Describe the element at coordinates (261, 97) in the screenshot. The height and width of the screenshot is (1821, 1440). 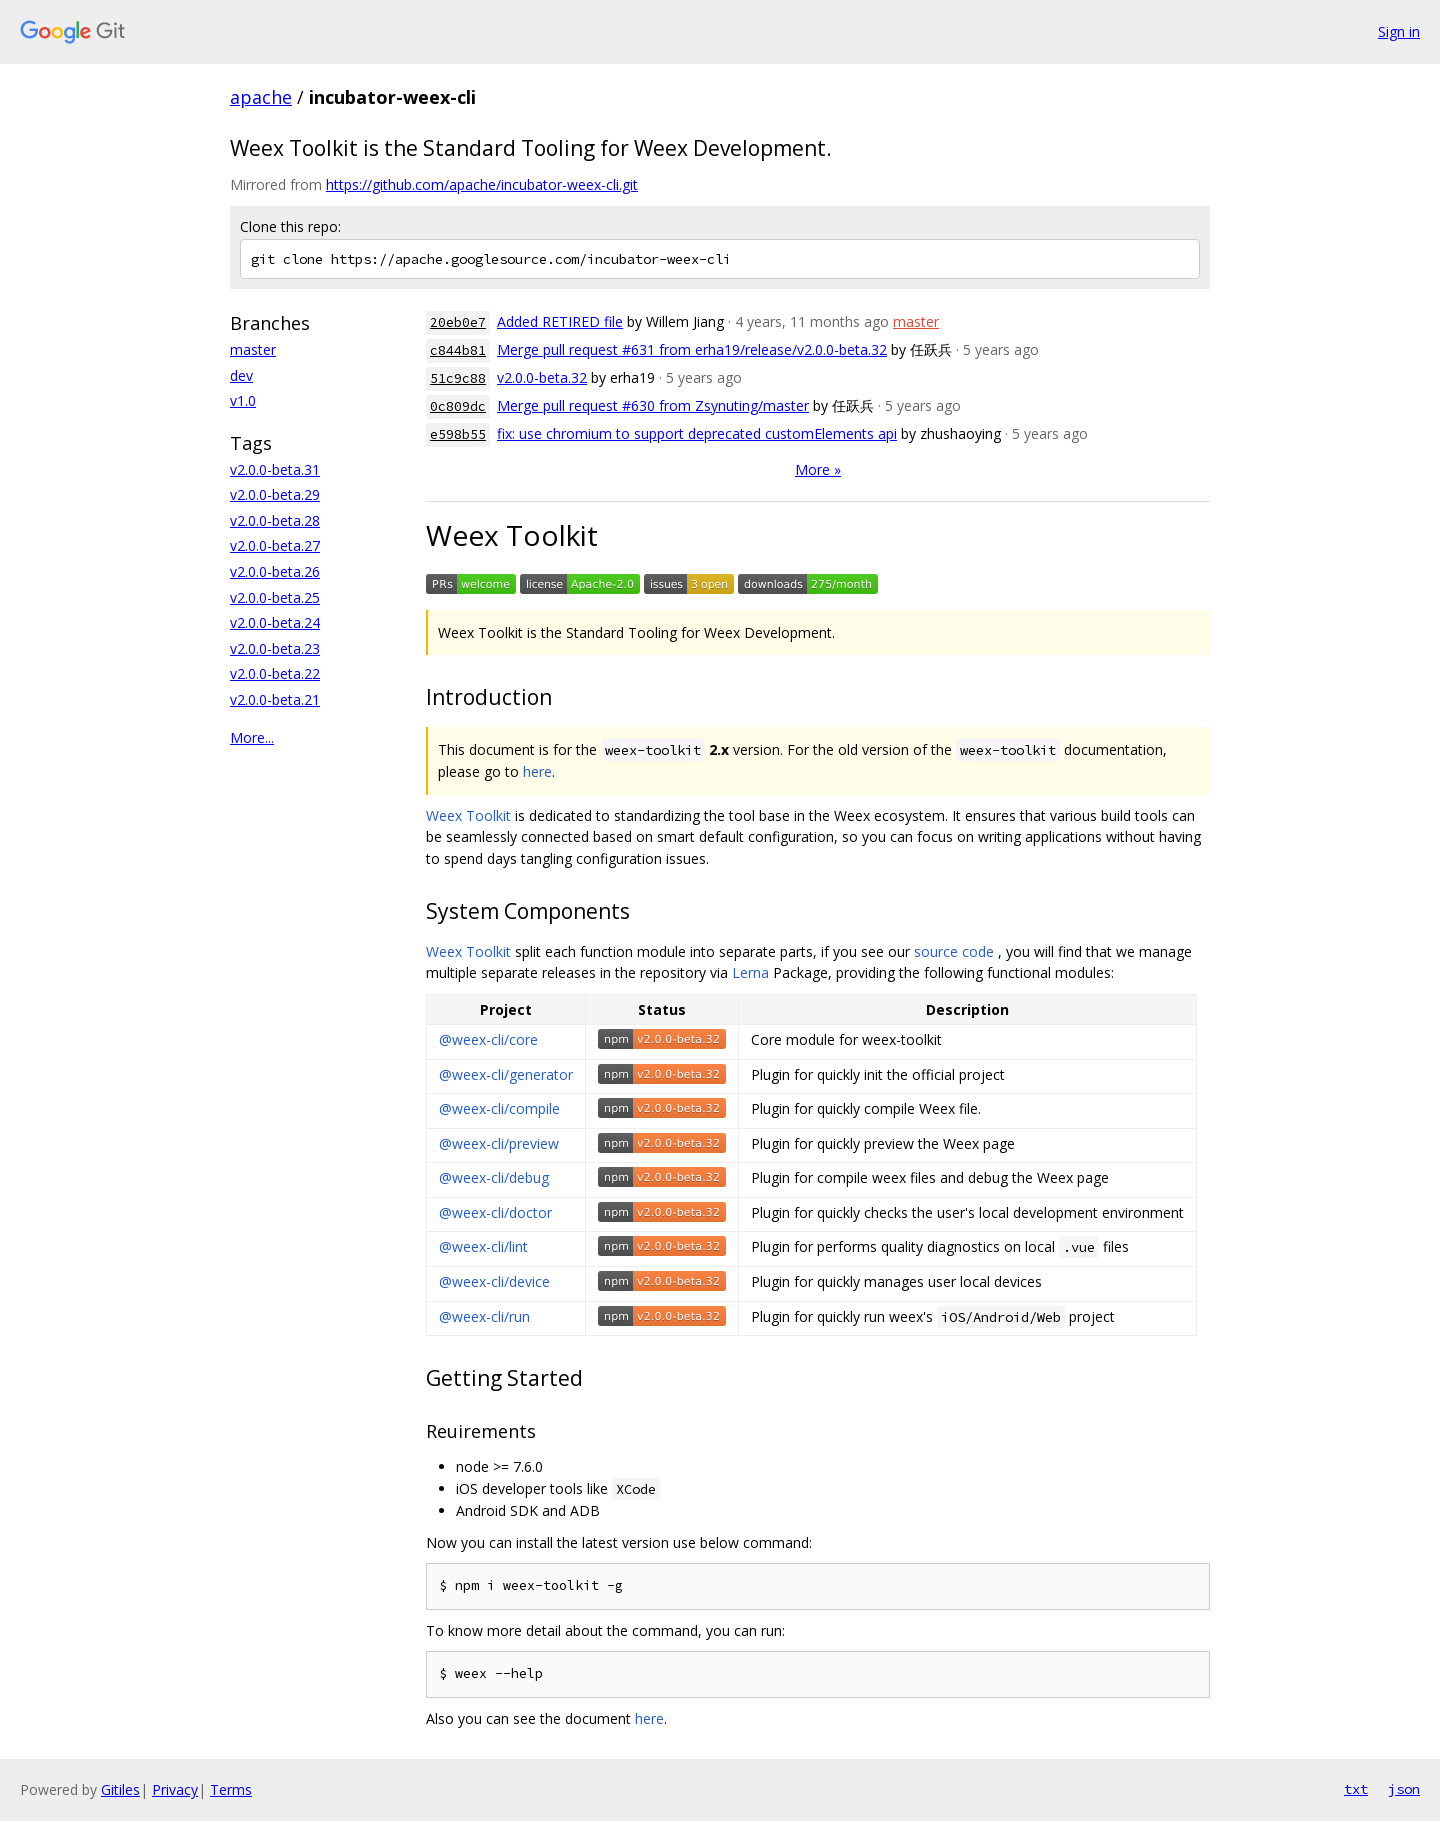
I see `apache` at that location.